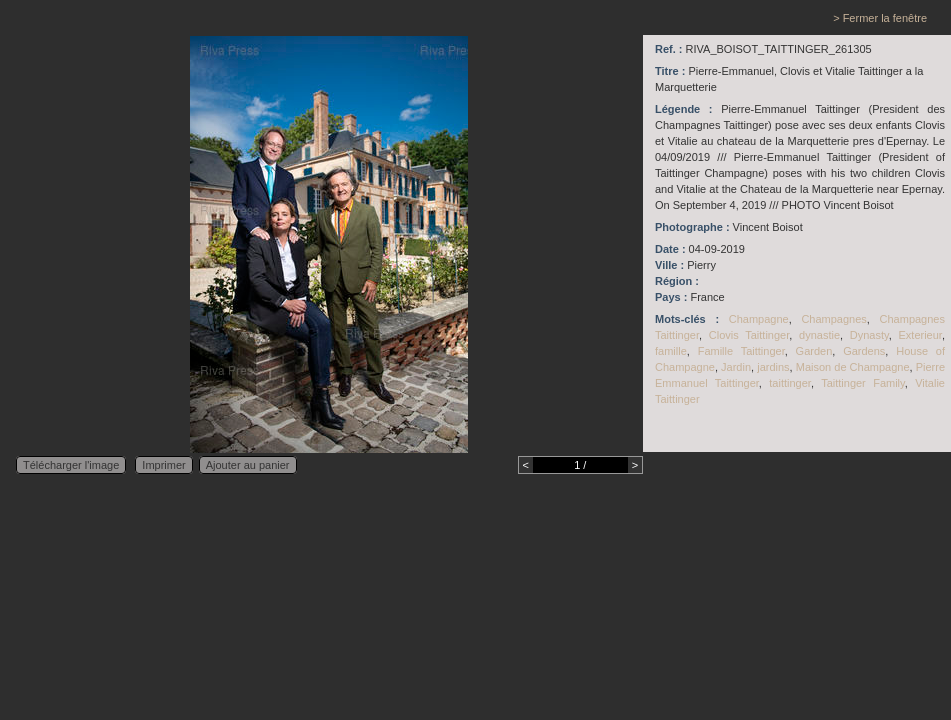 The width and height of the screenshot is (951, 720). What do you see at coordinates (863, 383) in the screenshot?
I see `Taittinger Family` at bounding box center [863, 383].